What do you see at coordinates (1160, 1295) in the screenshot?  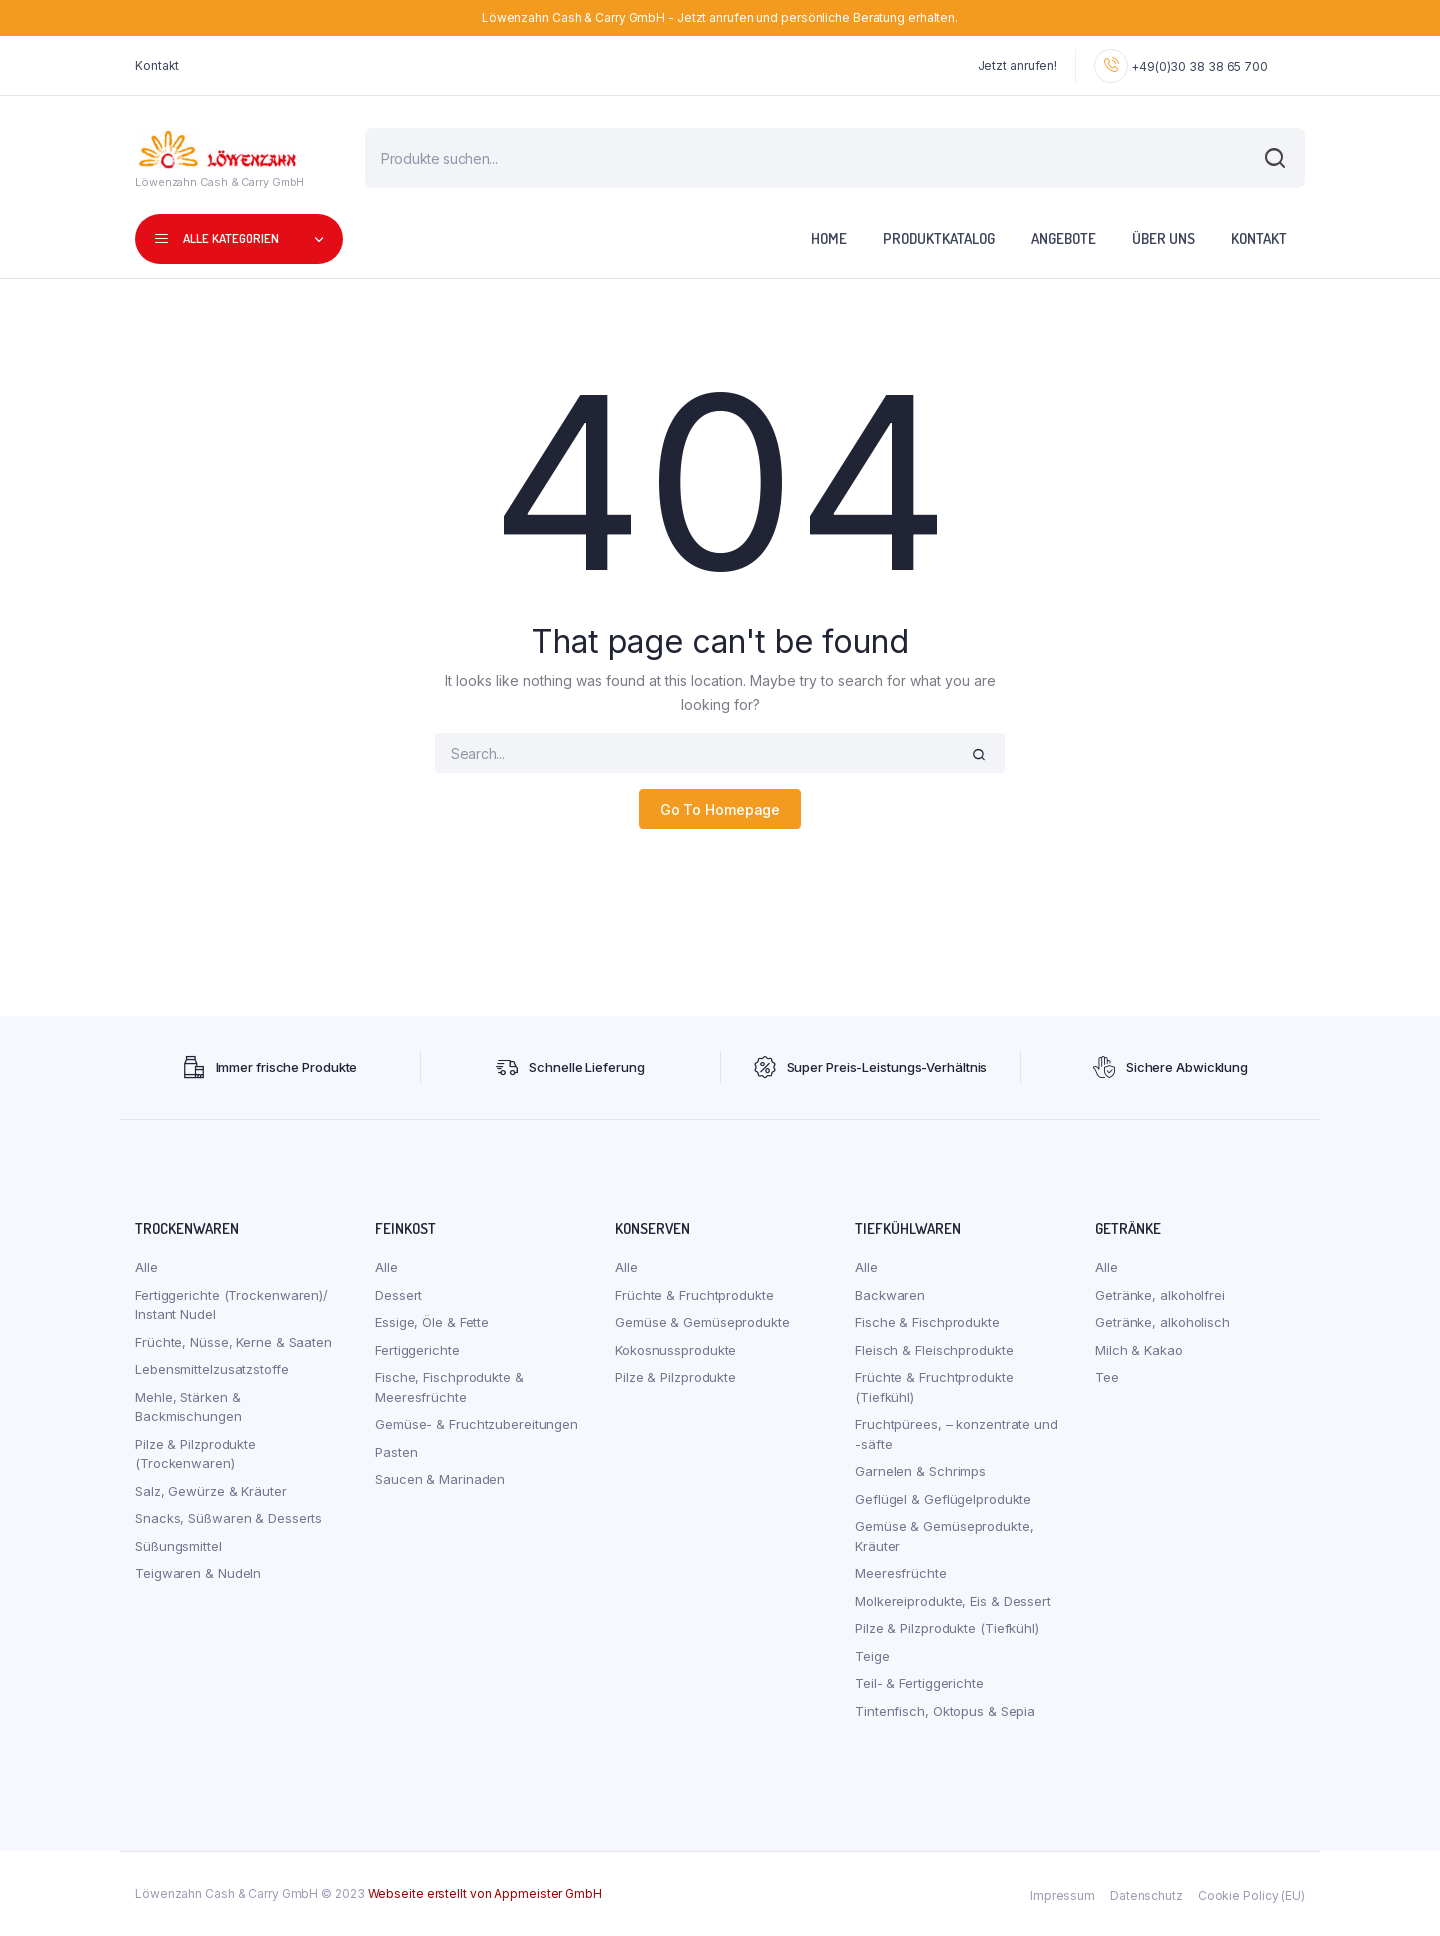 I see `Getränke, alkoholfrei` at bounding box center [1160, 1295].